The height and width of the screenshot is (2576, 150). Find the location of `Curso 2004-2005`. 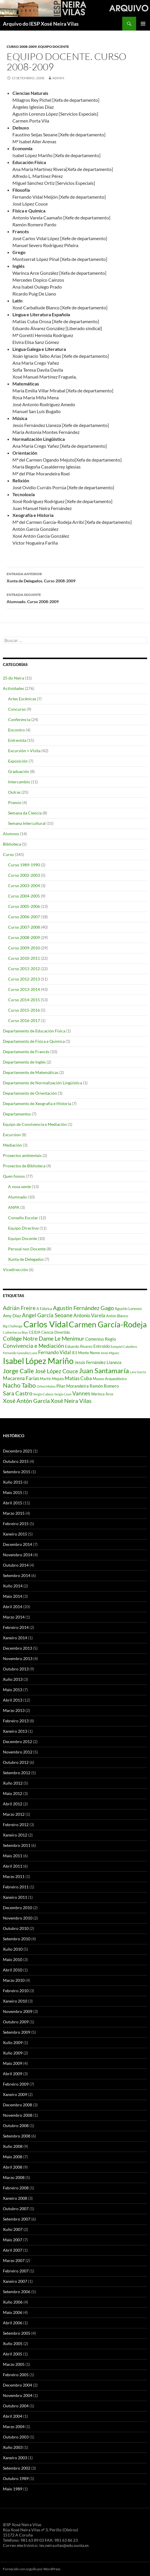

Curso 2004-2005 is located at coordinates (24, 895).